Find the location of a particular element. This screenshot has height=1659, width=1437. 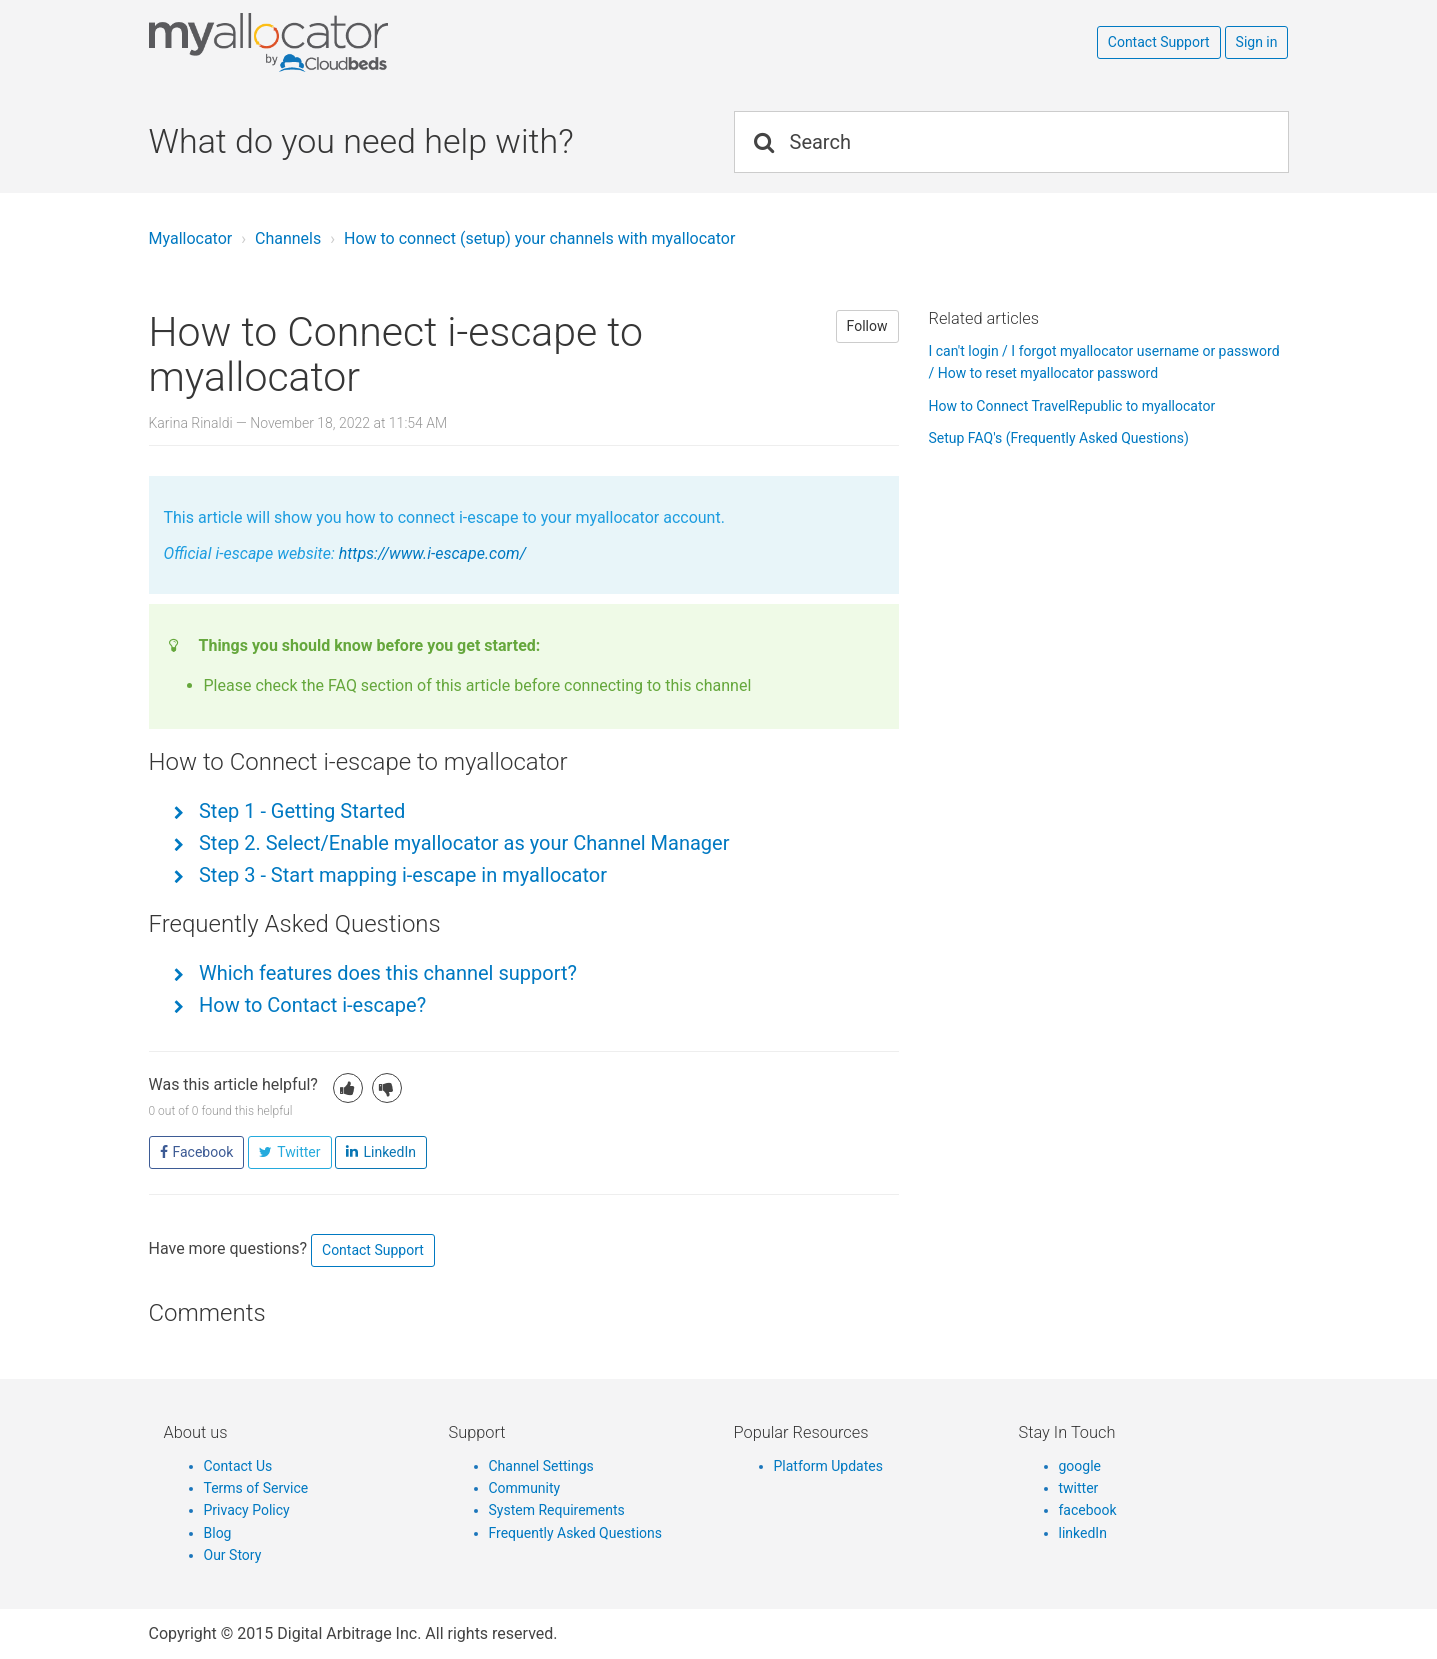

facebook is located at coordinates (1088, 1510).